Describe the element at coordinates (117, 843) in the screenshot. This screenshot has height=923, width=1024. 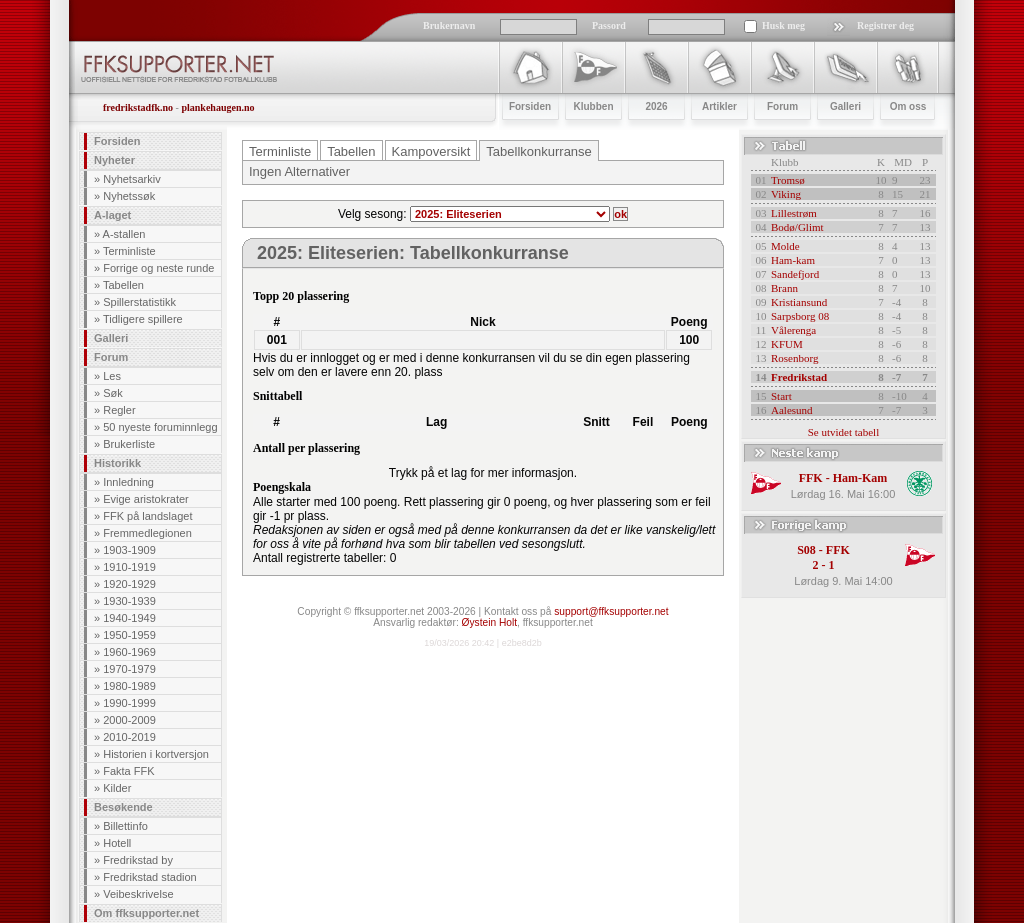
I see `Hotell` at that location.